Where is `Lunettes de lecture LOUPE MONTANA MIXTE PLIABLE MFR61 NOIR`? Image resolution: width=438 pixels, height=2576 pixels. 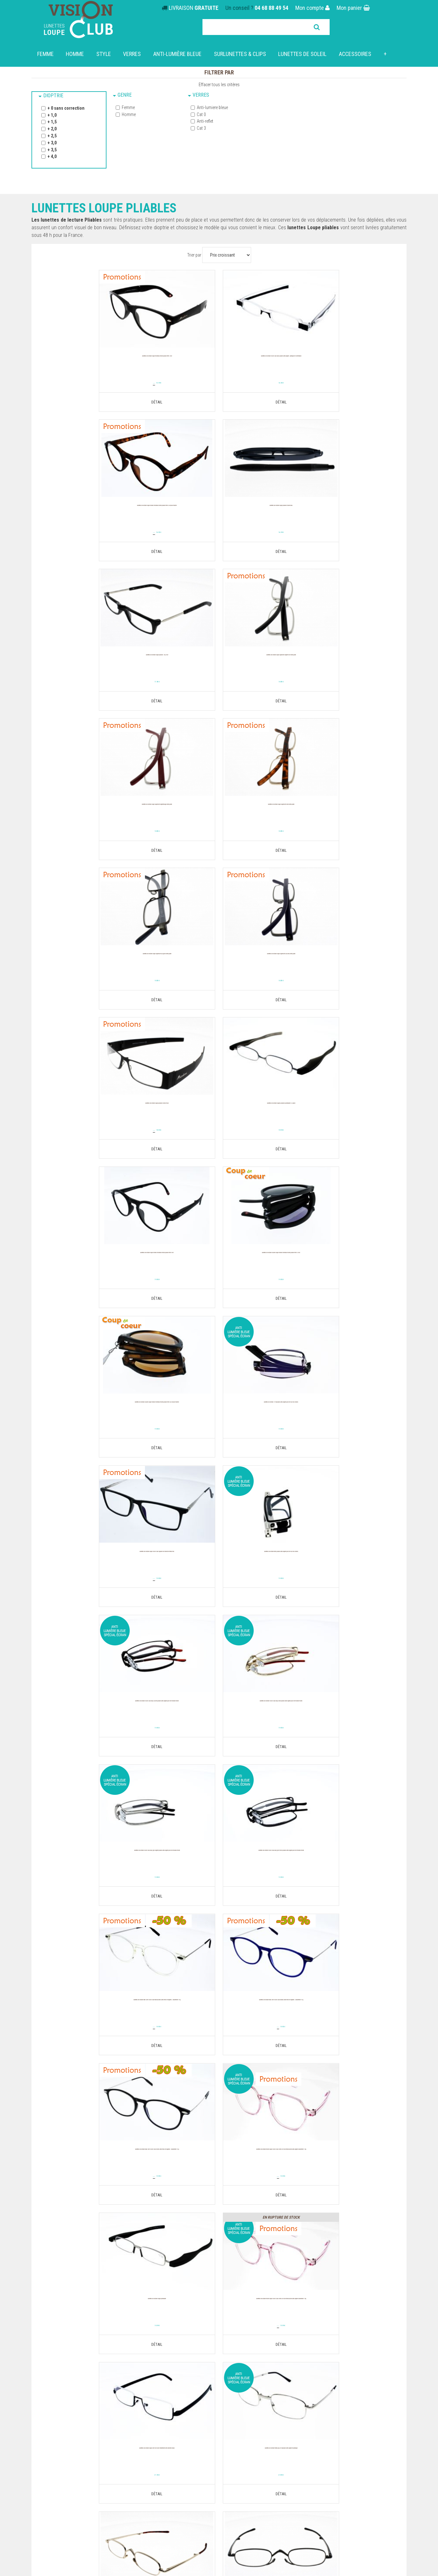
Lunettes de lecture LOUPE MONTANA MIXTE PLIABLE MFR61 NOIR is located at coordinates (97, 363).